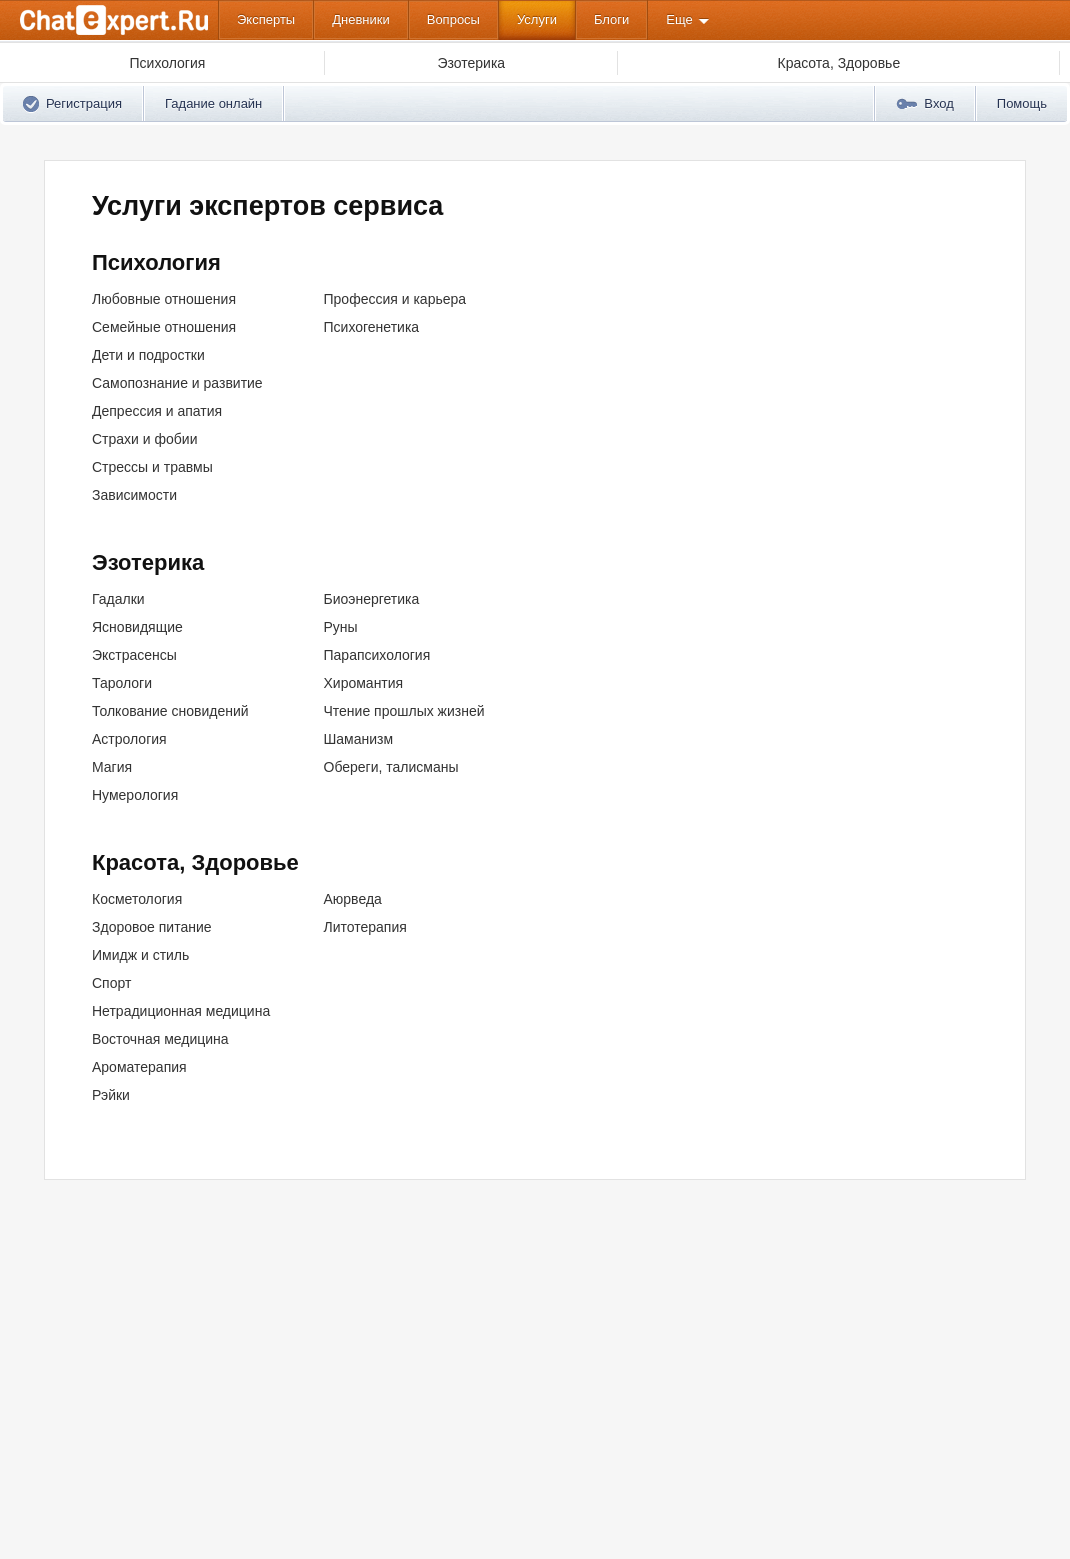 This screenshot has height=1559, width=1070. I want to click on Депрессия и апатия, so click(157, 411).